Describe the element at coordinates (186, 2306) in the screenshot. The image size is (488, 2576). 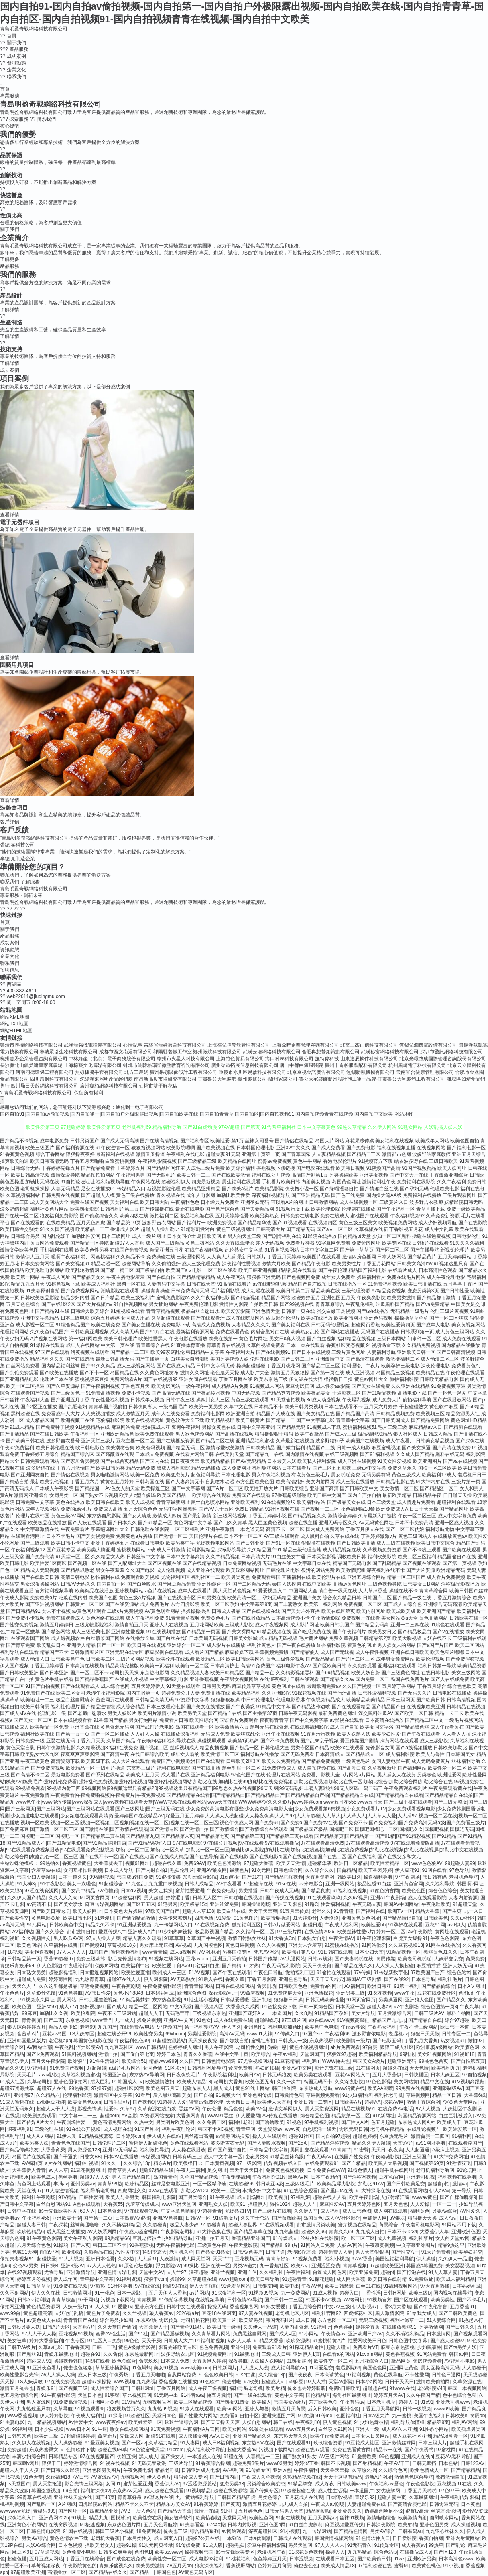
I see `日韩中文在线观看` at that location.